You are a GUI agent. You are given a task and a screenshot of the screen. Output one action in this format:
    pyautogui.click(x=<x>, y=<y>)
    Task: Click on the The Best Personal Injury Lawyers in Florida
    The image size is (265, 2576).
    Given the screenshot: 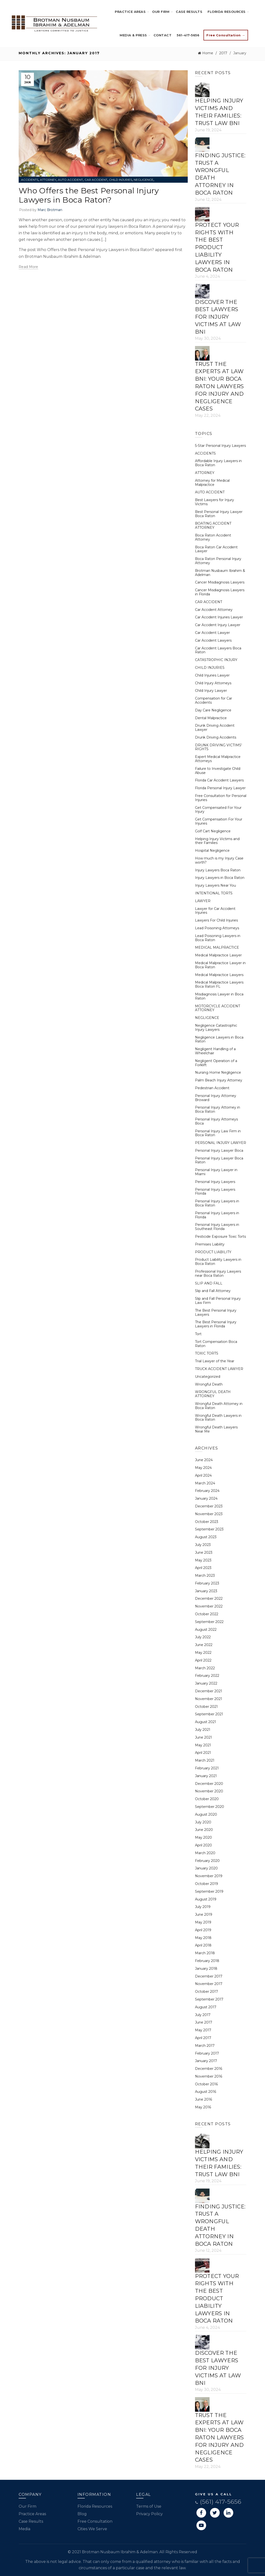 What is the action you would take?
    pyautogui.click(x=215, y=1324)
    